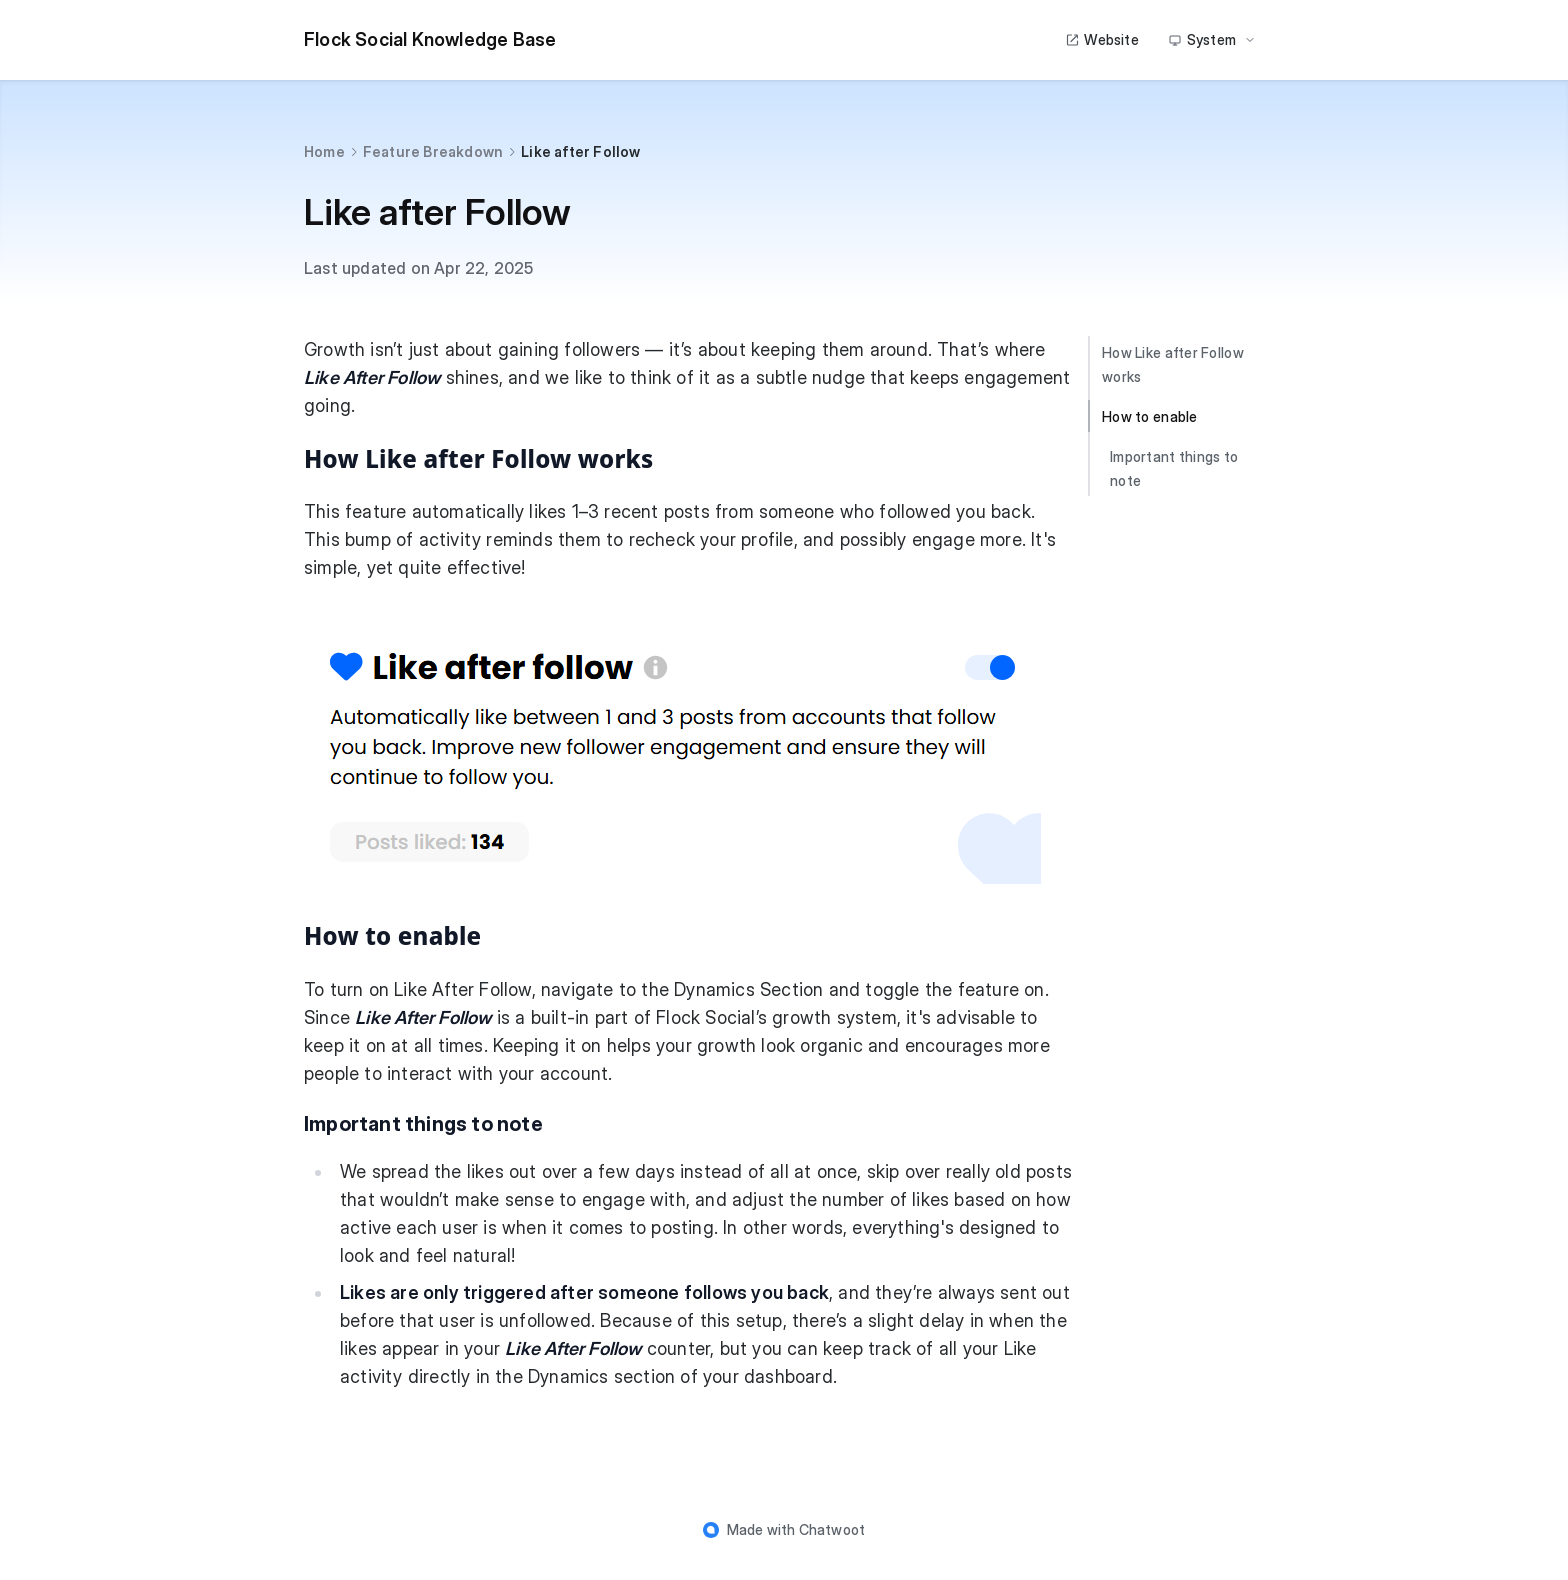  I want to click on How to enable, so click(1150, 416).